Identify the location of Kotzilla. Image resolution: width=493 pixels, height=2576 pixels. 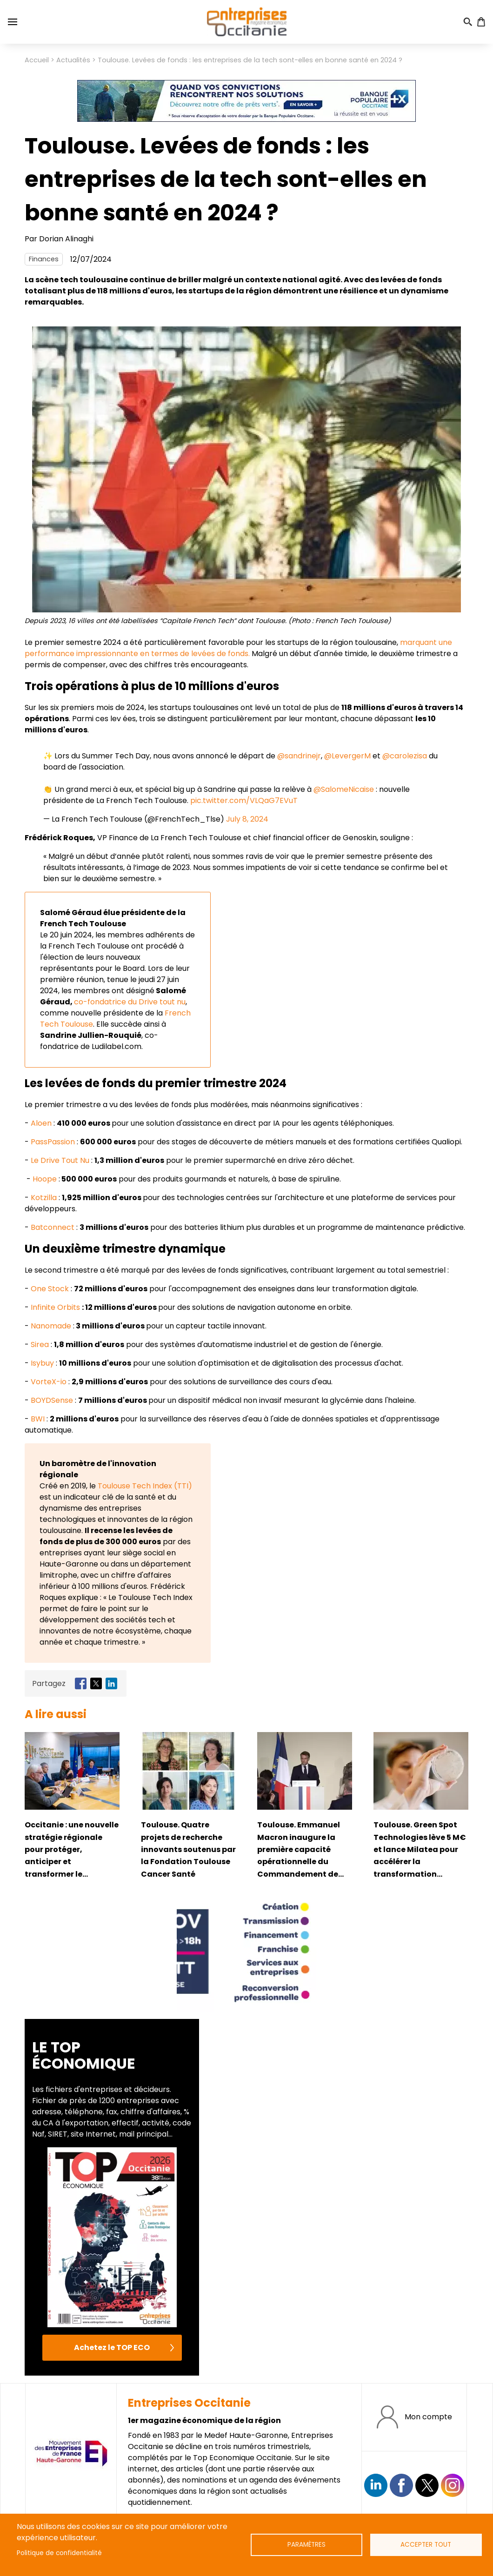
(44, 1197).